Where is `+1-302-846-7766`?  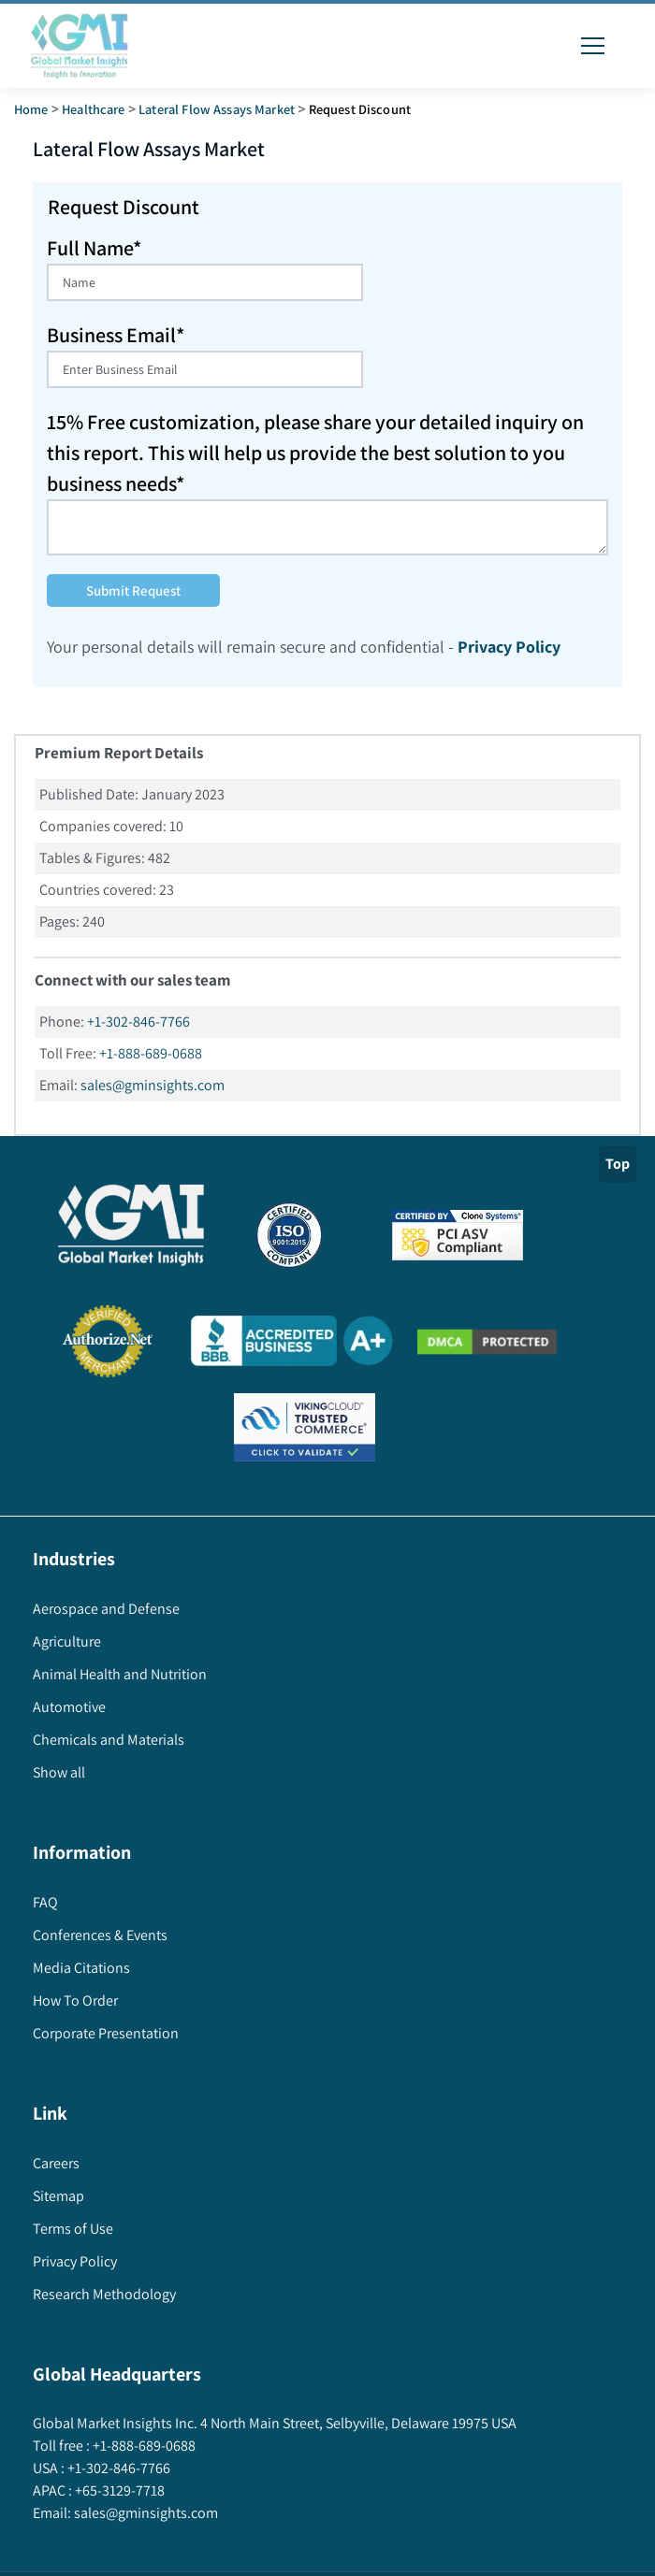 +1-302-846-7766 is located at coordinates (138, 1021).